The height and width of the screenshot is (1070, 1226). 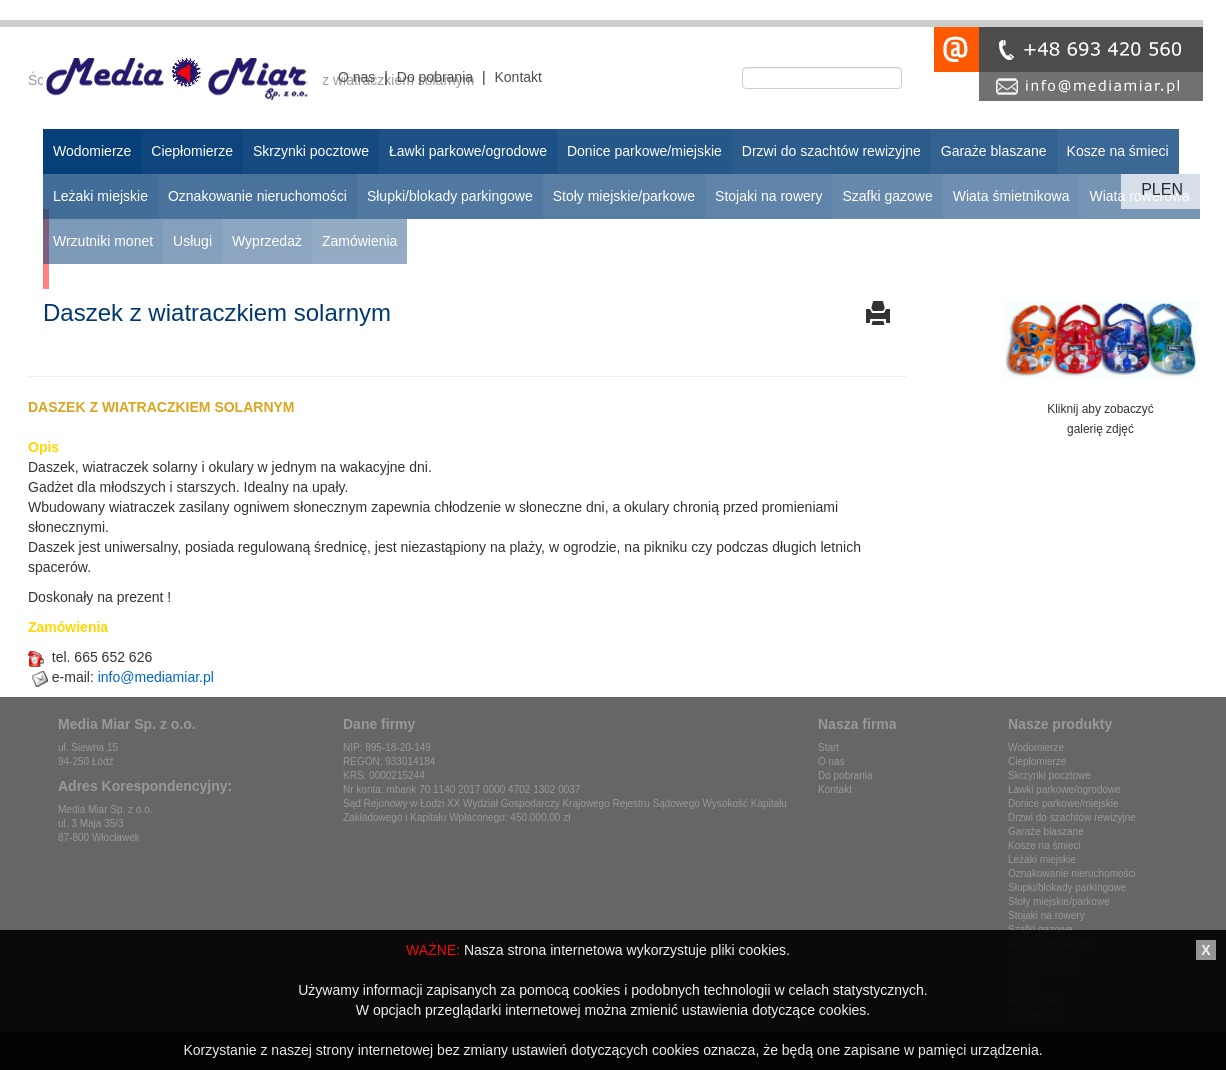 I want to click on Leżaki miejskie, so click(x=1042, y=859).